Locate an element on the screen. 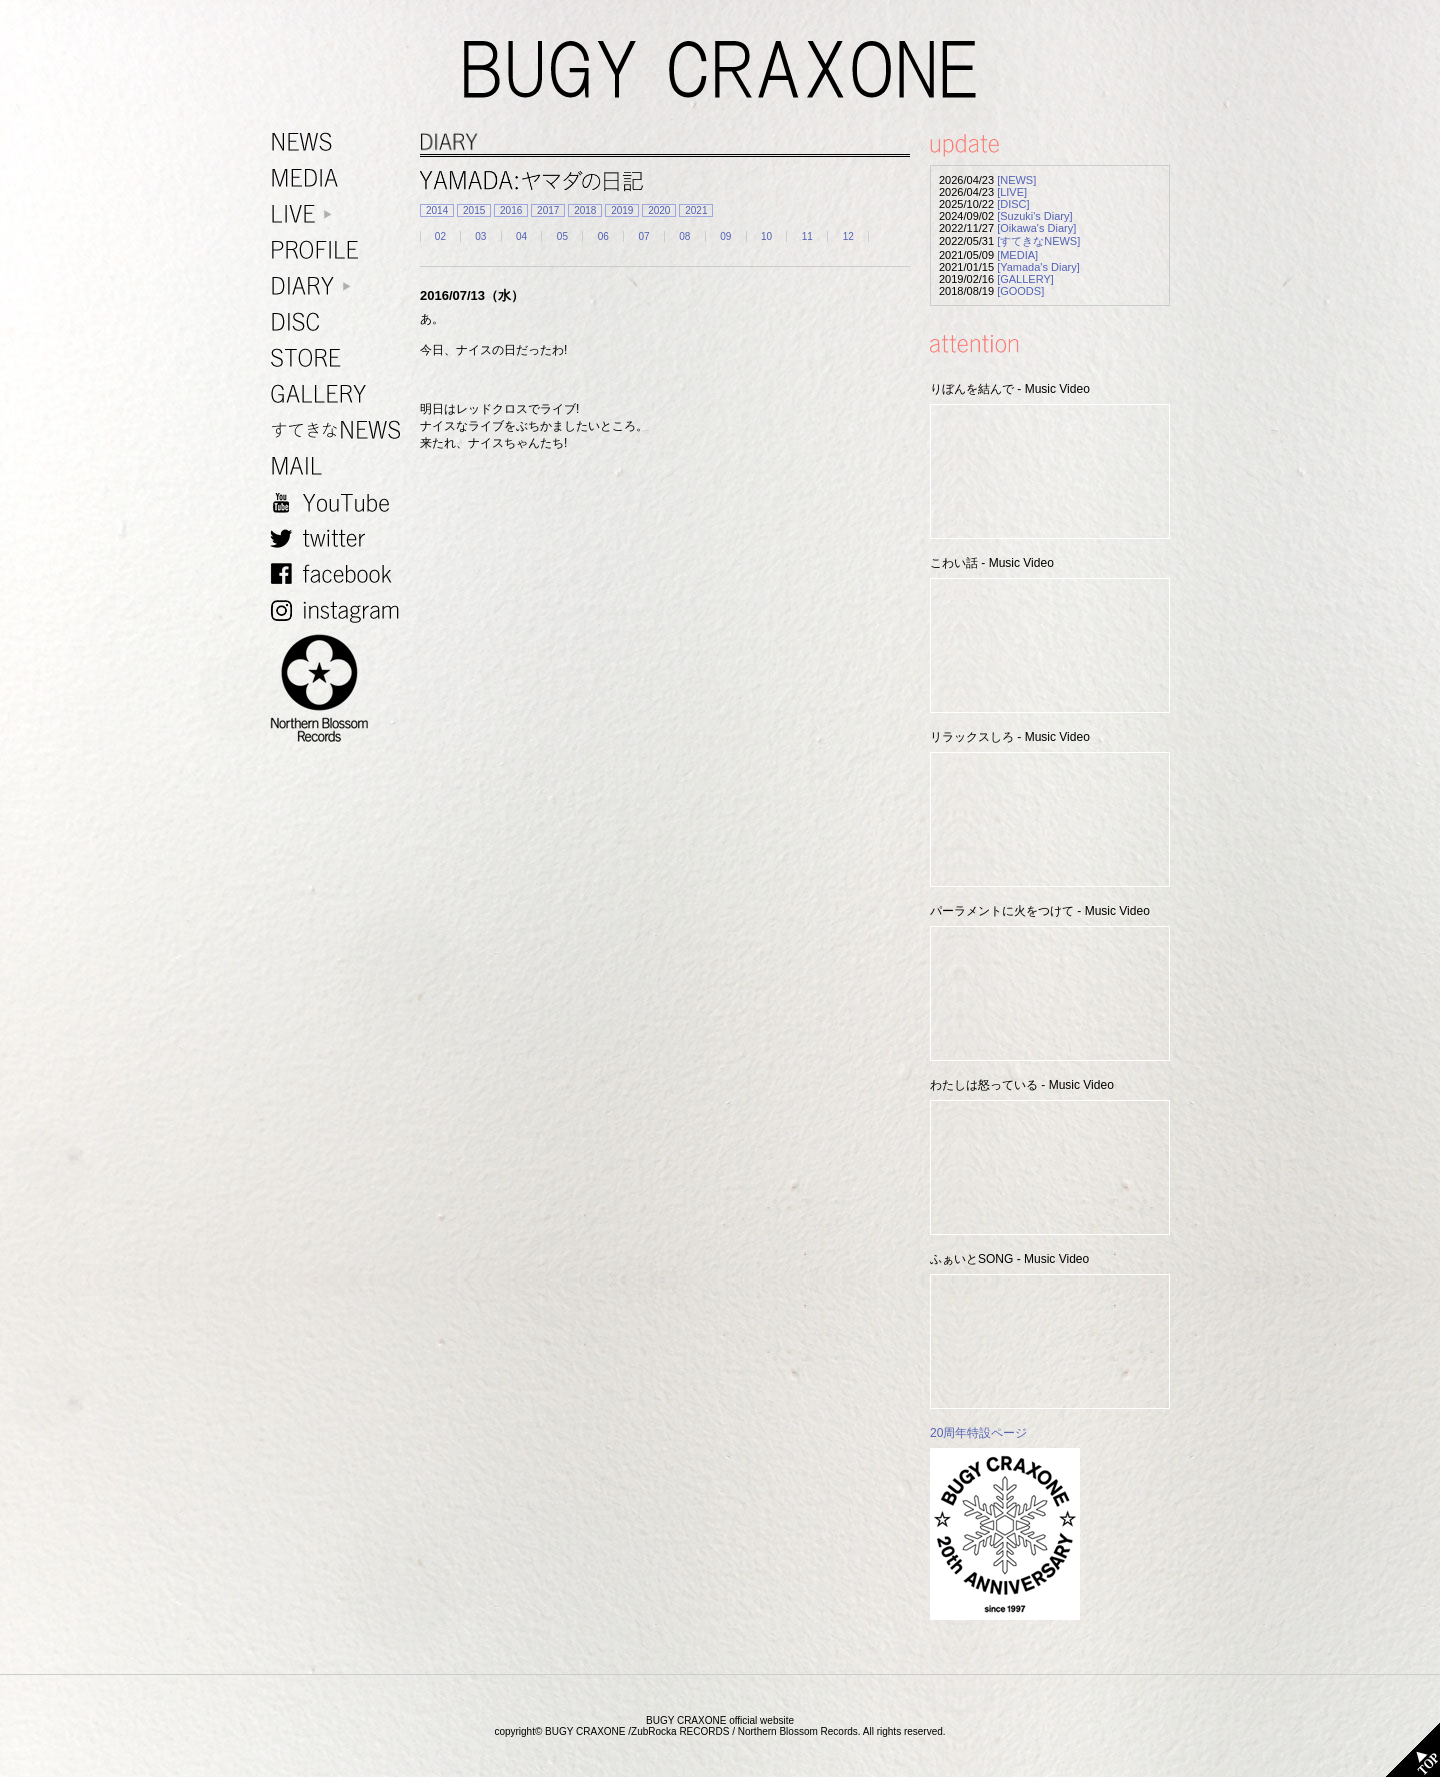 The height and width of the screenshot is (1777, 1440). STORE is located at coordinates (340, 358).